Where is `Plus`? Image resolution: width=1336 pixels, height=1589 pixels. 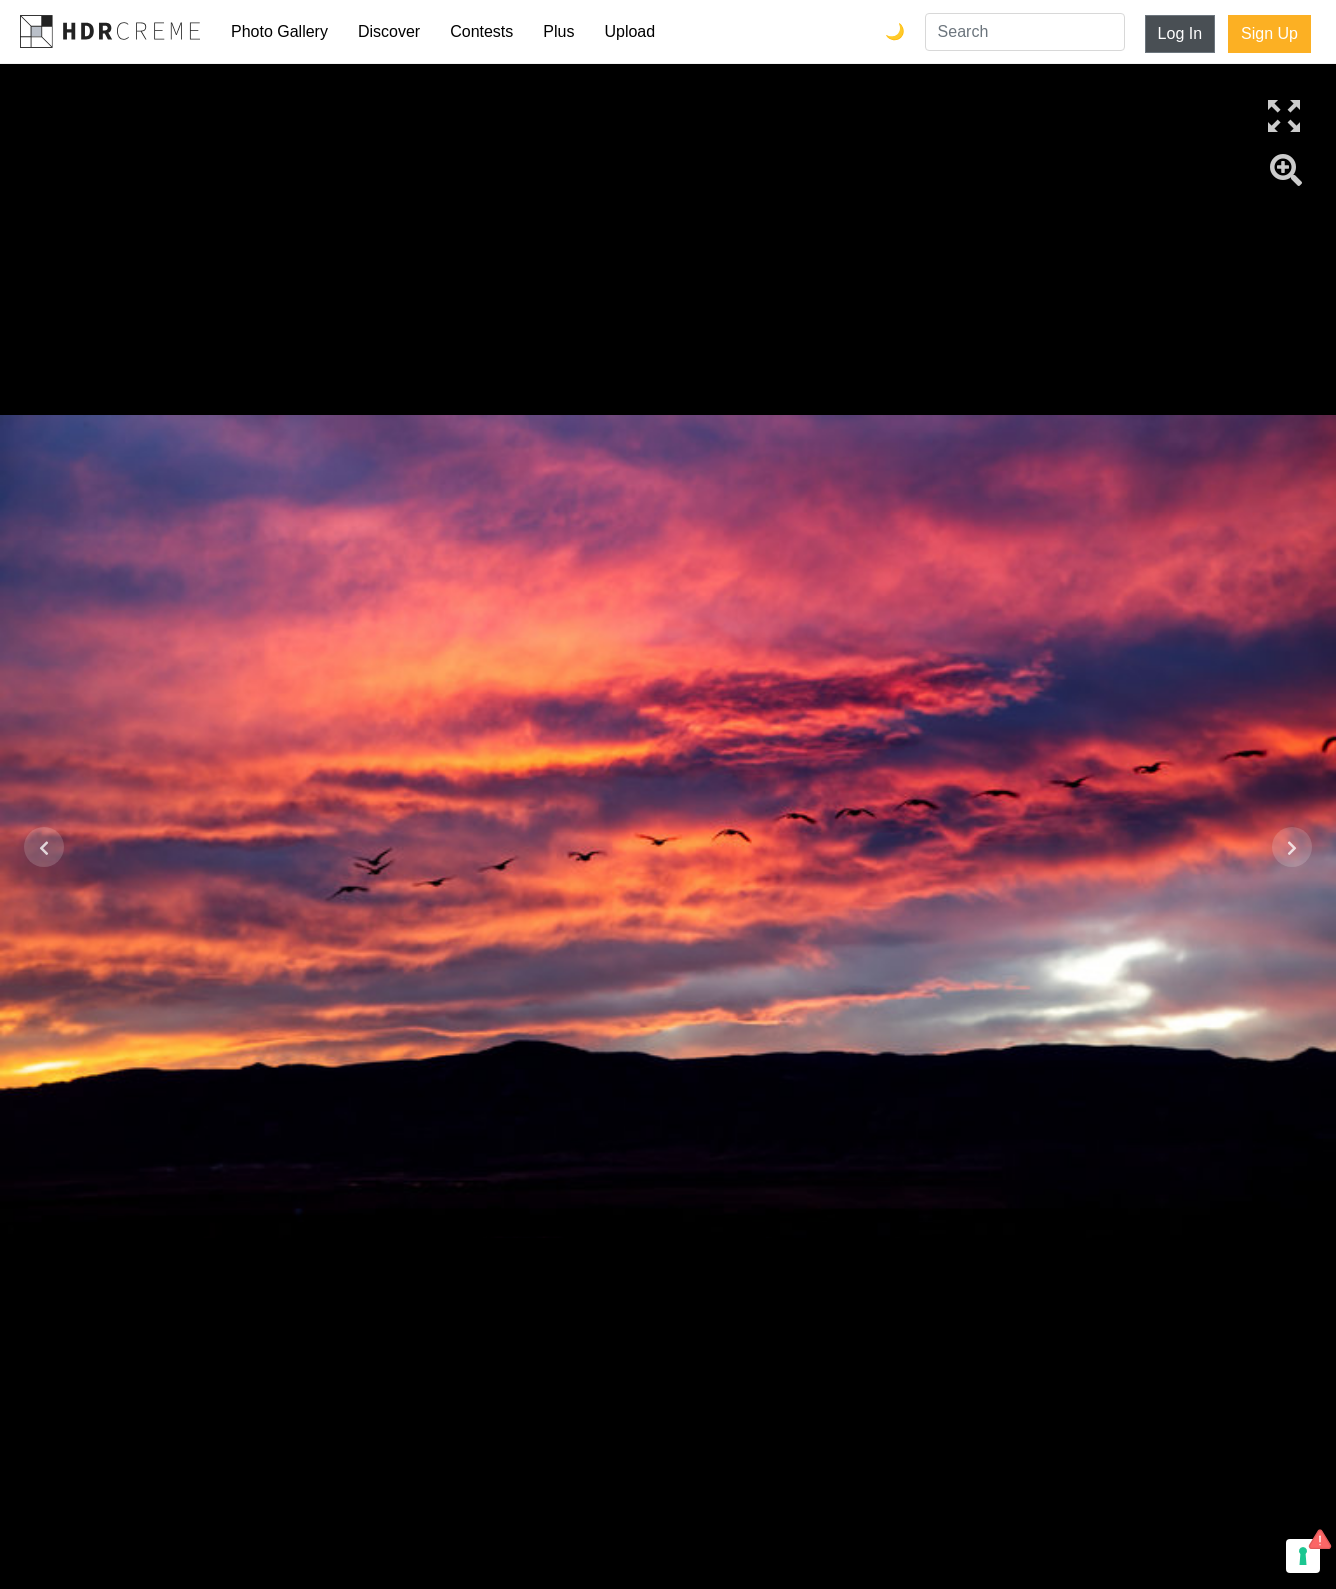
Plus is located at coordinates (558, 31).